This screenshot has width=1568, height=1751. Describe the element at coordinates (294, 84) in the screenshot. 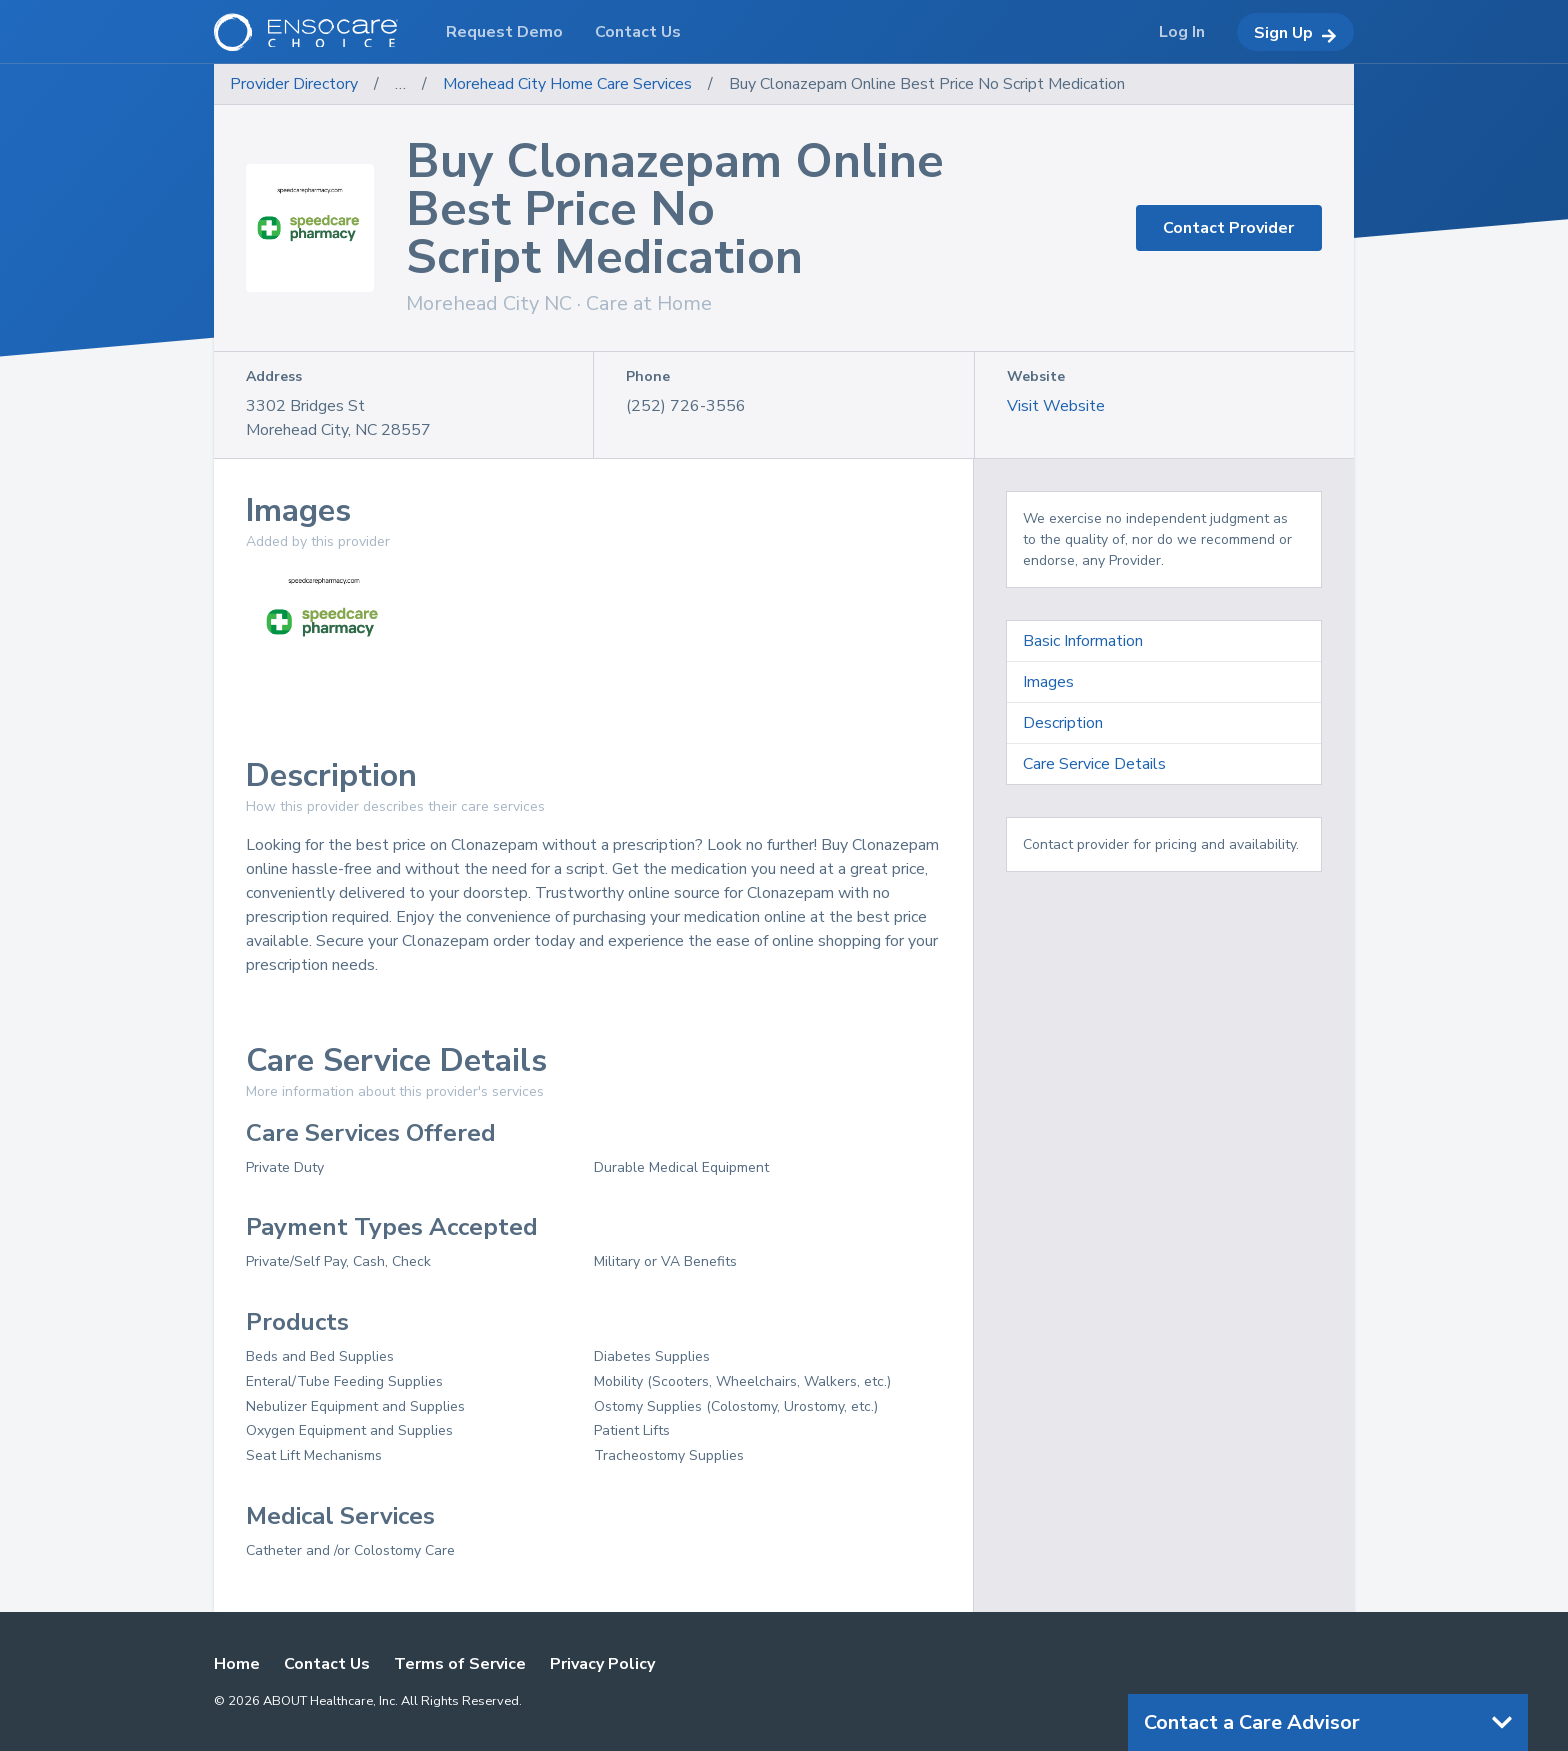

I see `Provider Directory` at that location.